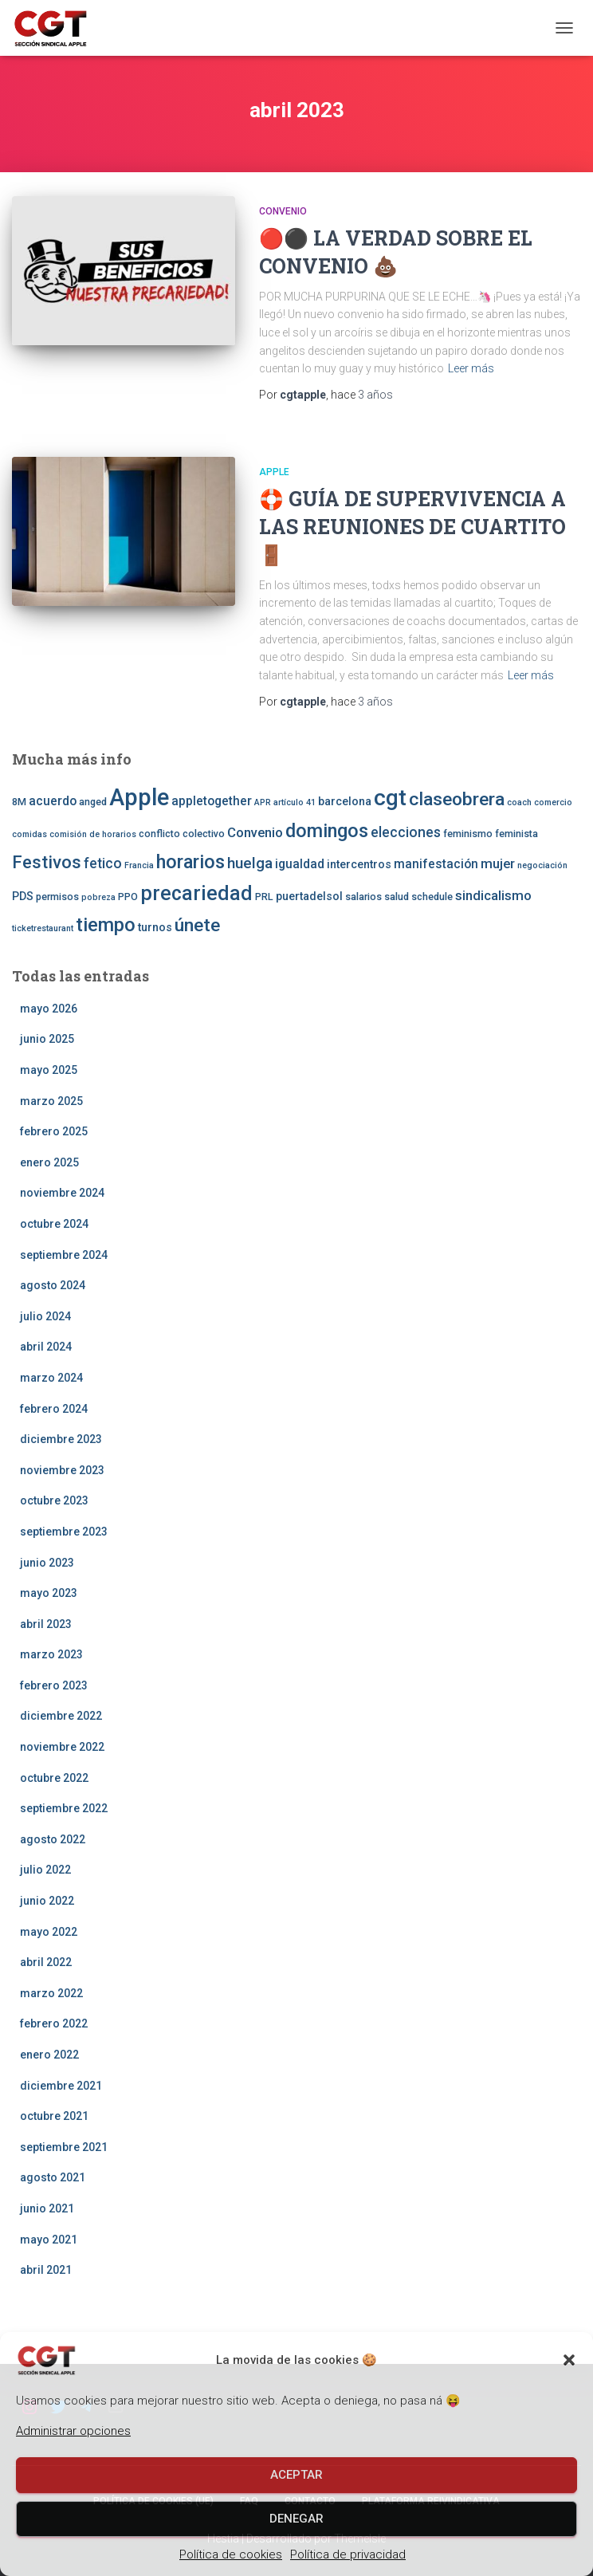 This screenshot has height=2576, width=593. What do you see at coordinates (54, 1500) in the screenshot?
I see `octubre 2023` at bounding box center [54, 1500].